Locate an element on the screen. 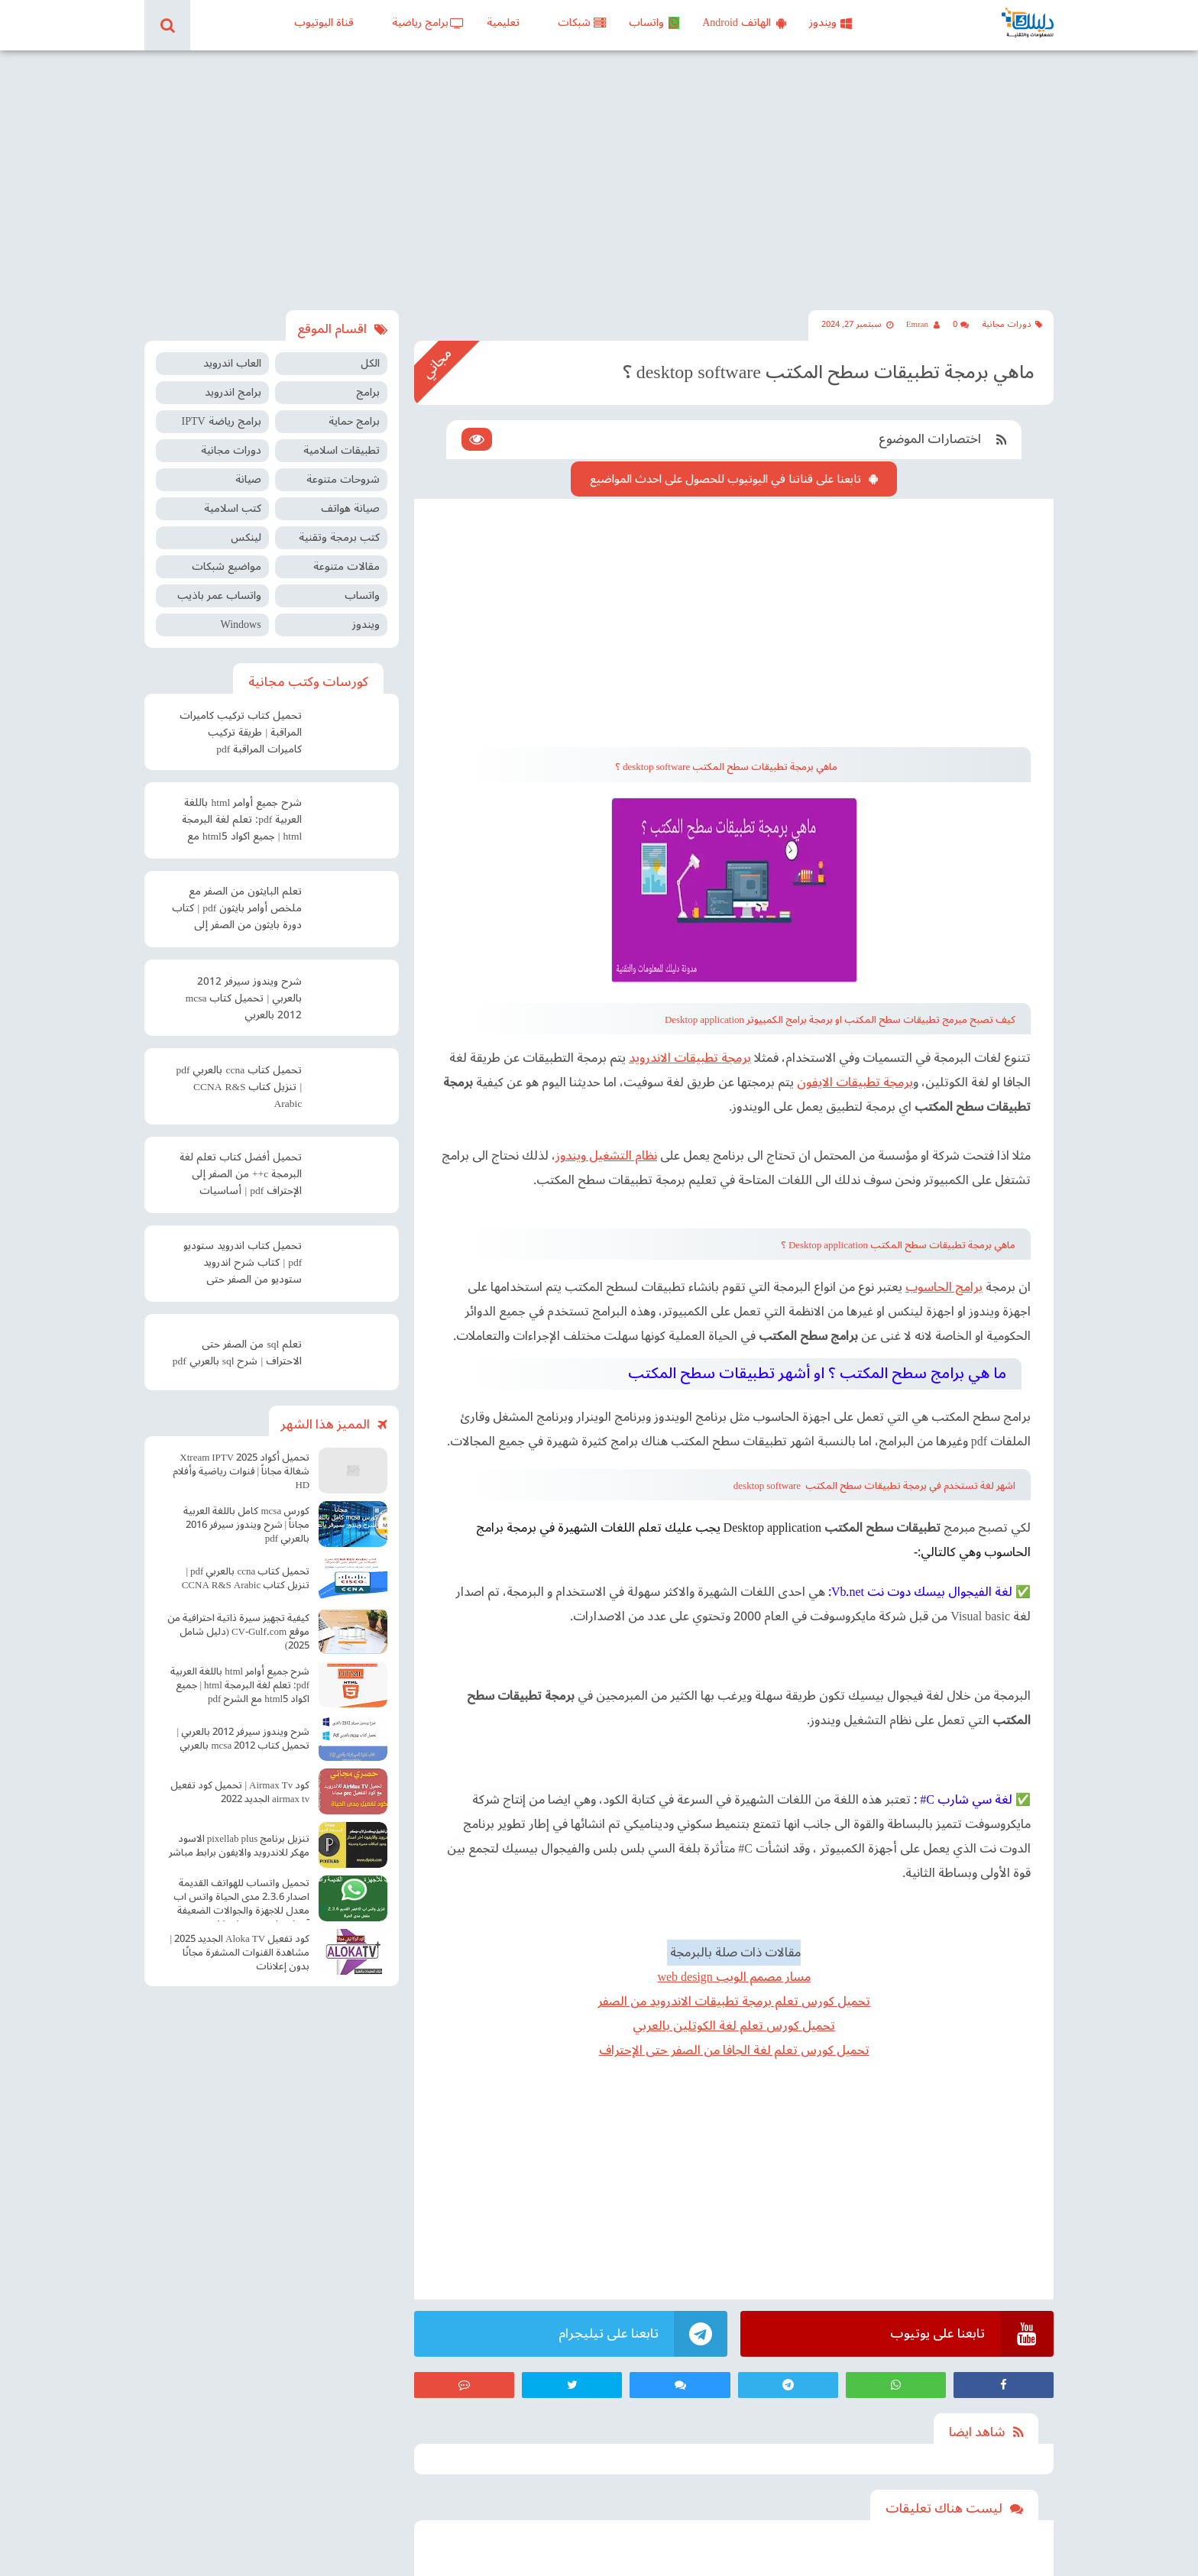  تابعنا على قناتنا في اليوتيوب للحصول على احدث المواضيع is located at coordinates (725, 479).